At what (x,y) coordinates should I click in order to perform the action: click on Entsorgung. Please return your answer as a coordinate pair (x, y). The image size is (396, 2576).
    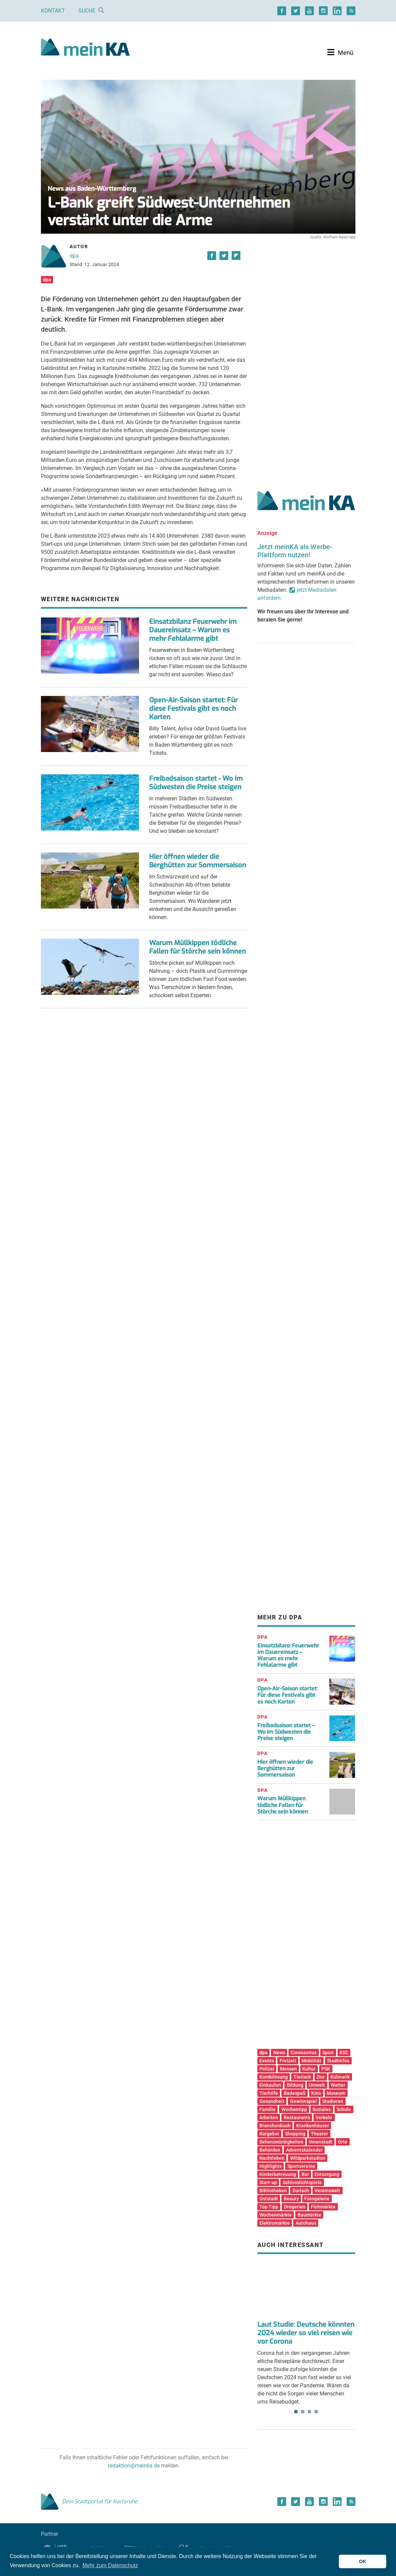
    Looking at the image, I should click on (327, 2174).